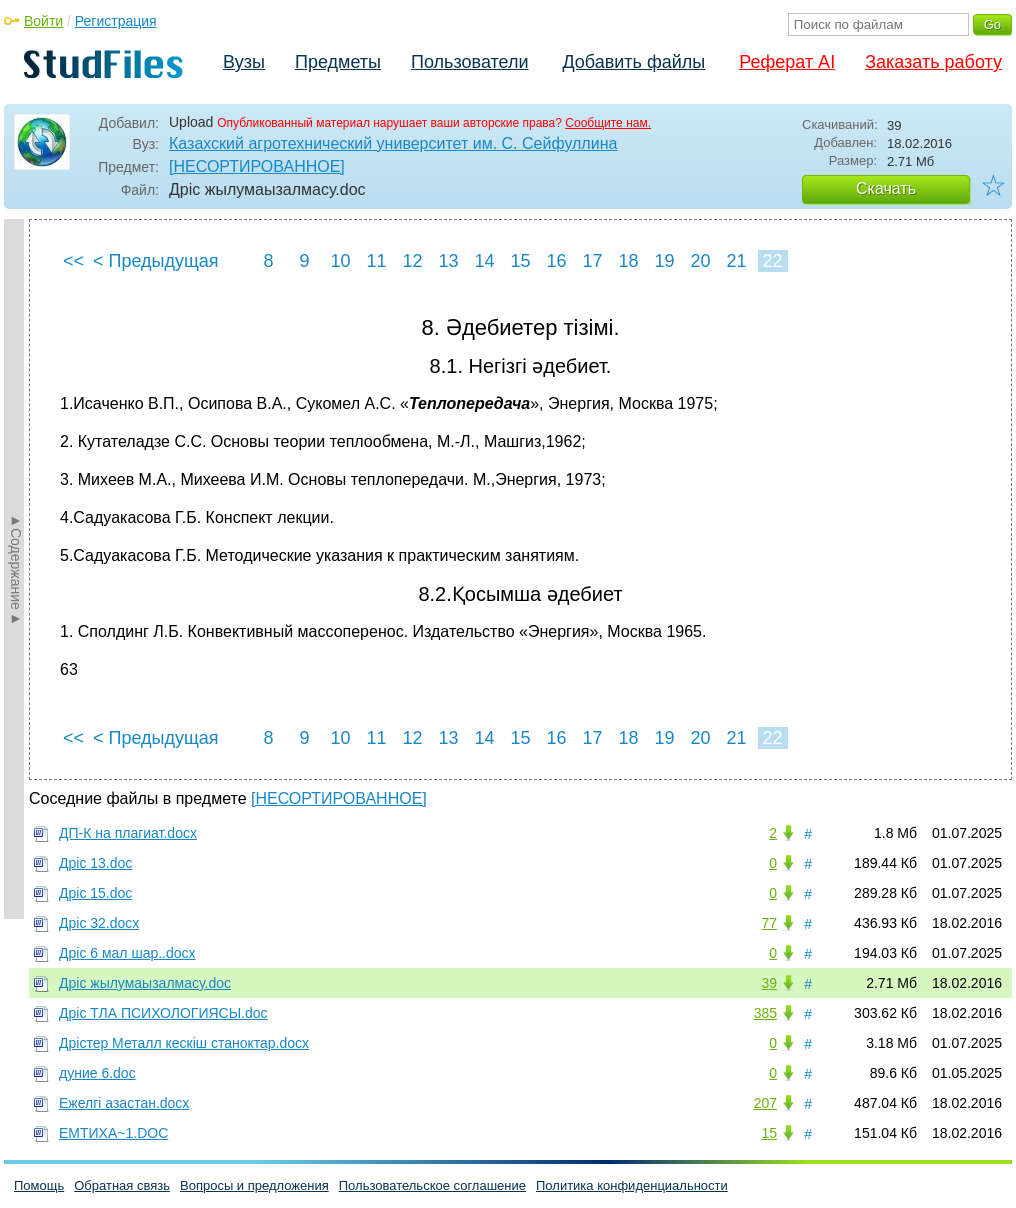 This screenshot has width=1016, height=1208. What do you see at coordinates (769, 923) in the screenshot?
I see `77` at bounding box center [769, 923].